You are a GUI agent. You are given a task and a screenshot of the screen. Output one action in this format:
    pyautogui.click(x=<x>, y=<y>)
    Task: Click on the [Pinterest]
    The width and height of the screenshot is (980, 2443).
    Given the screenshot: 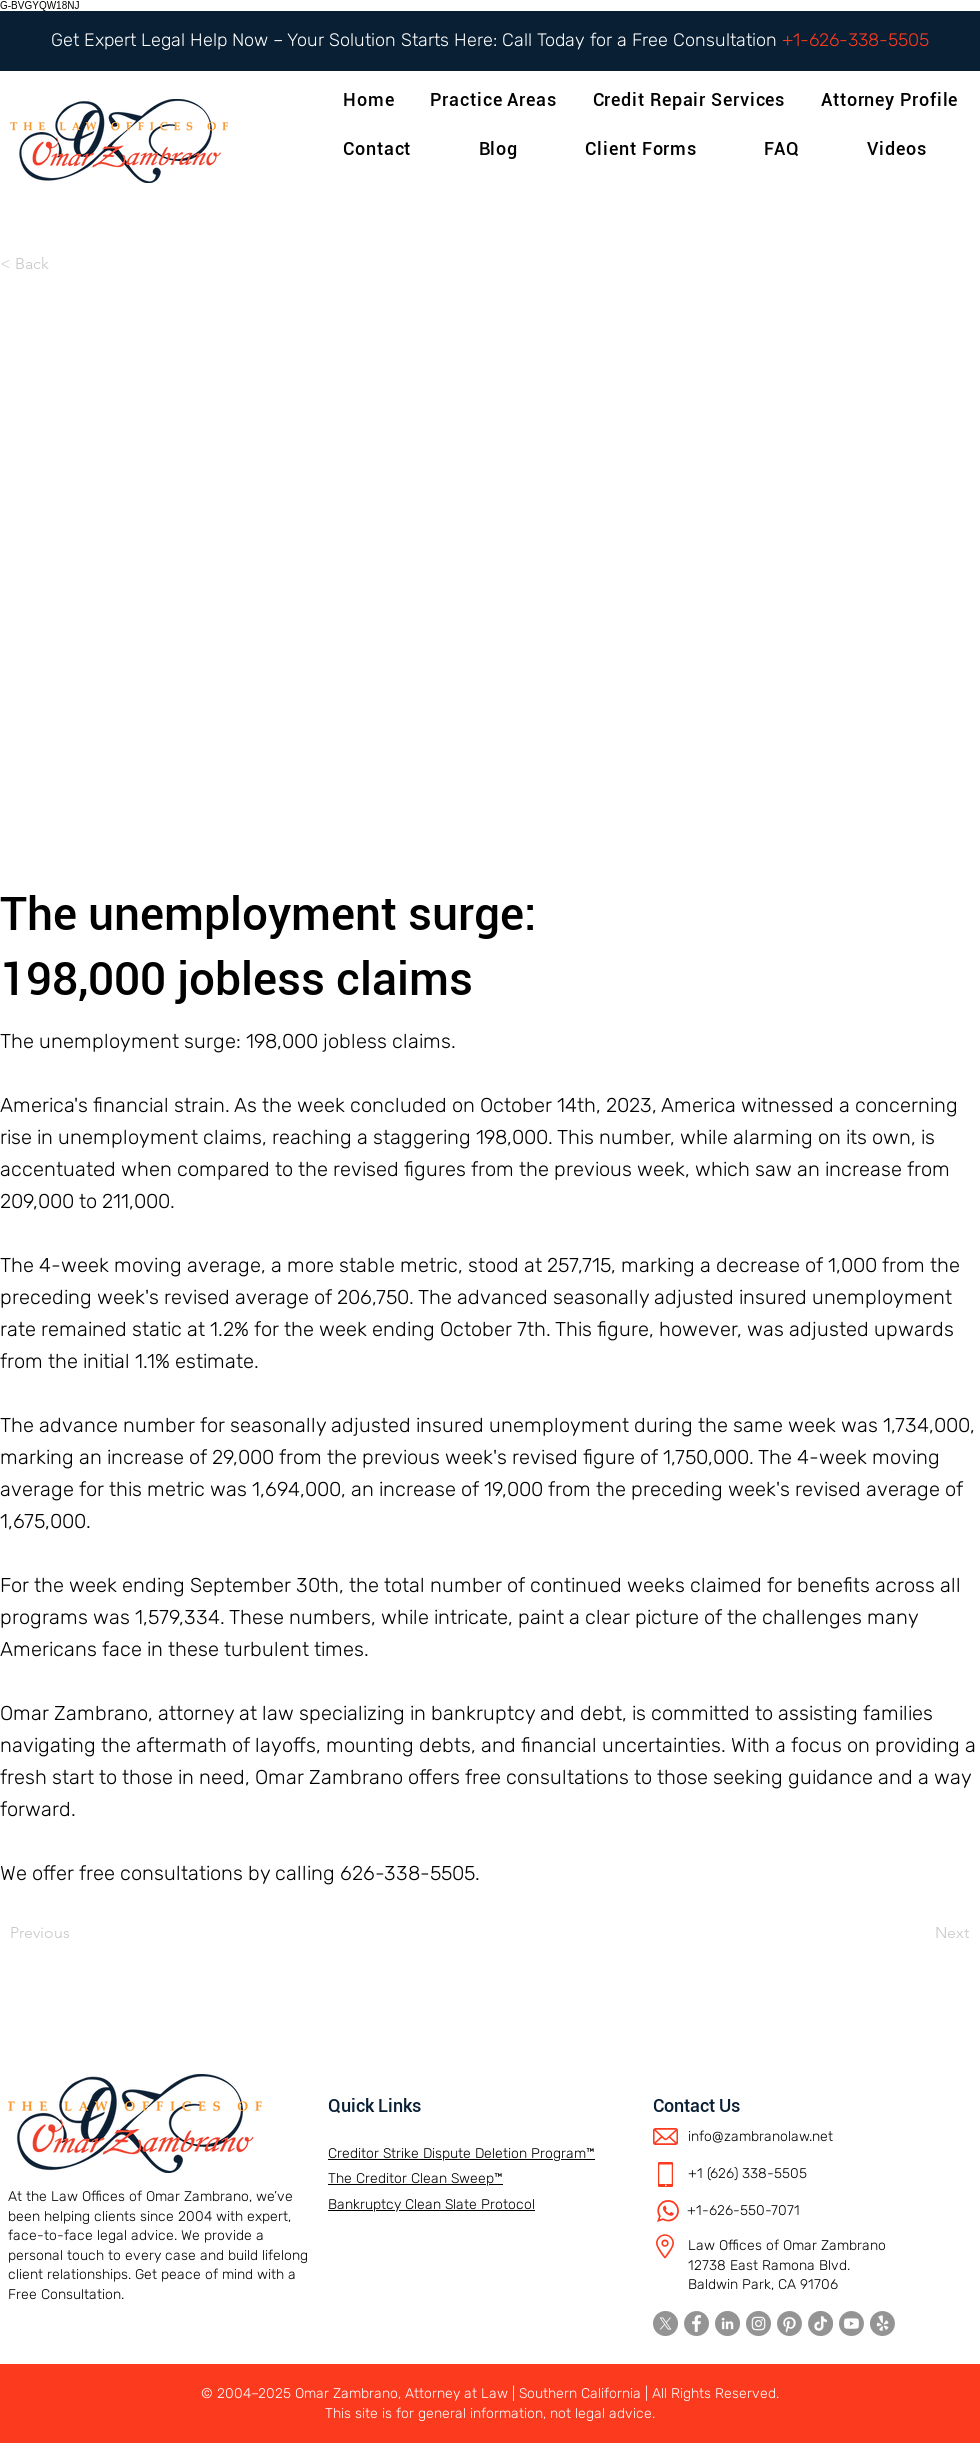 What is the action you would take?
    pyautogui.click(x=789, y=2323)
    